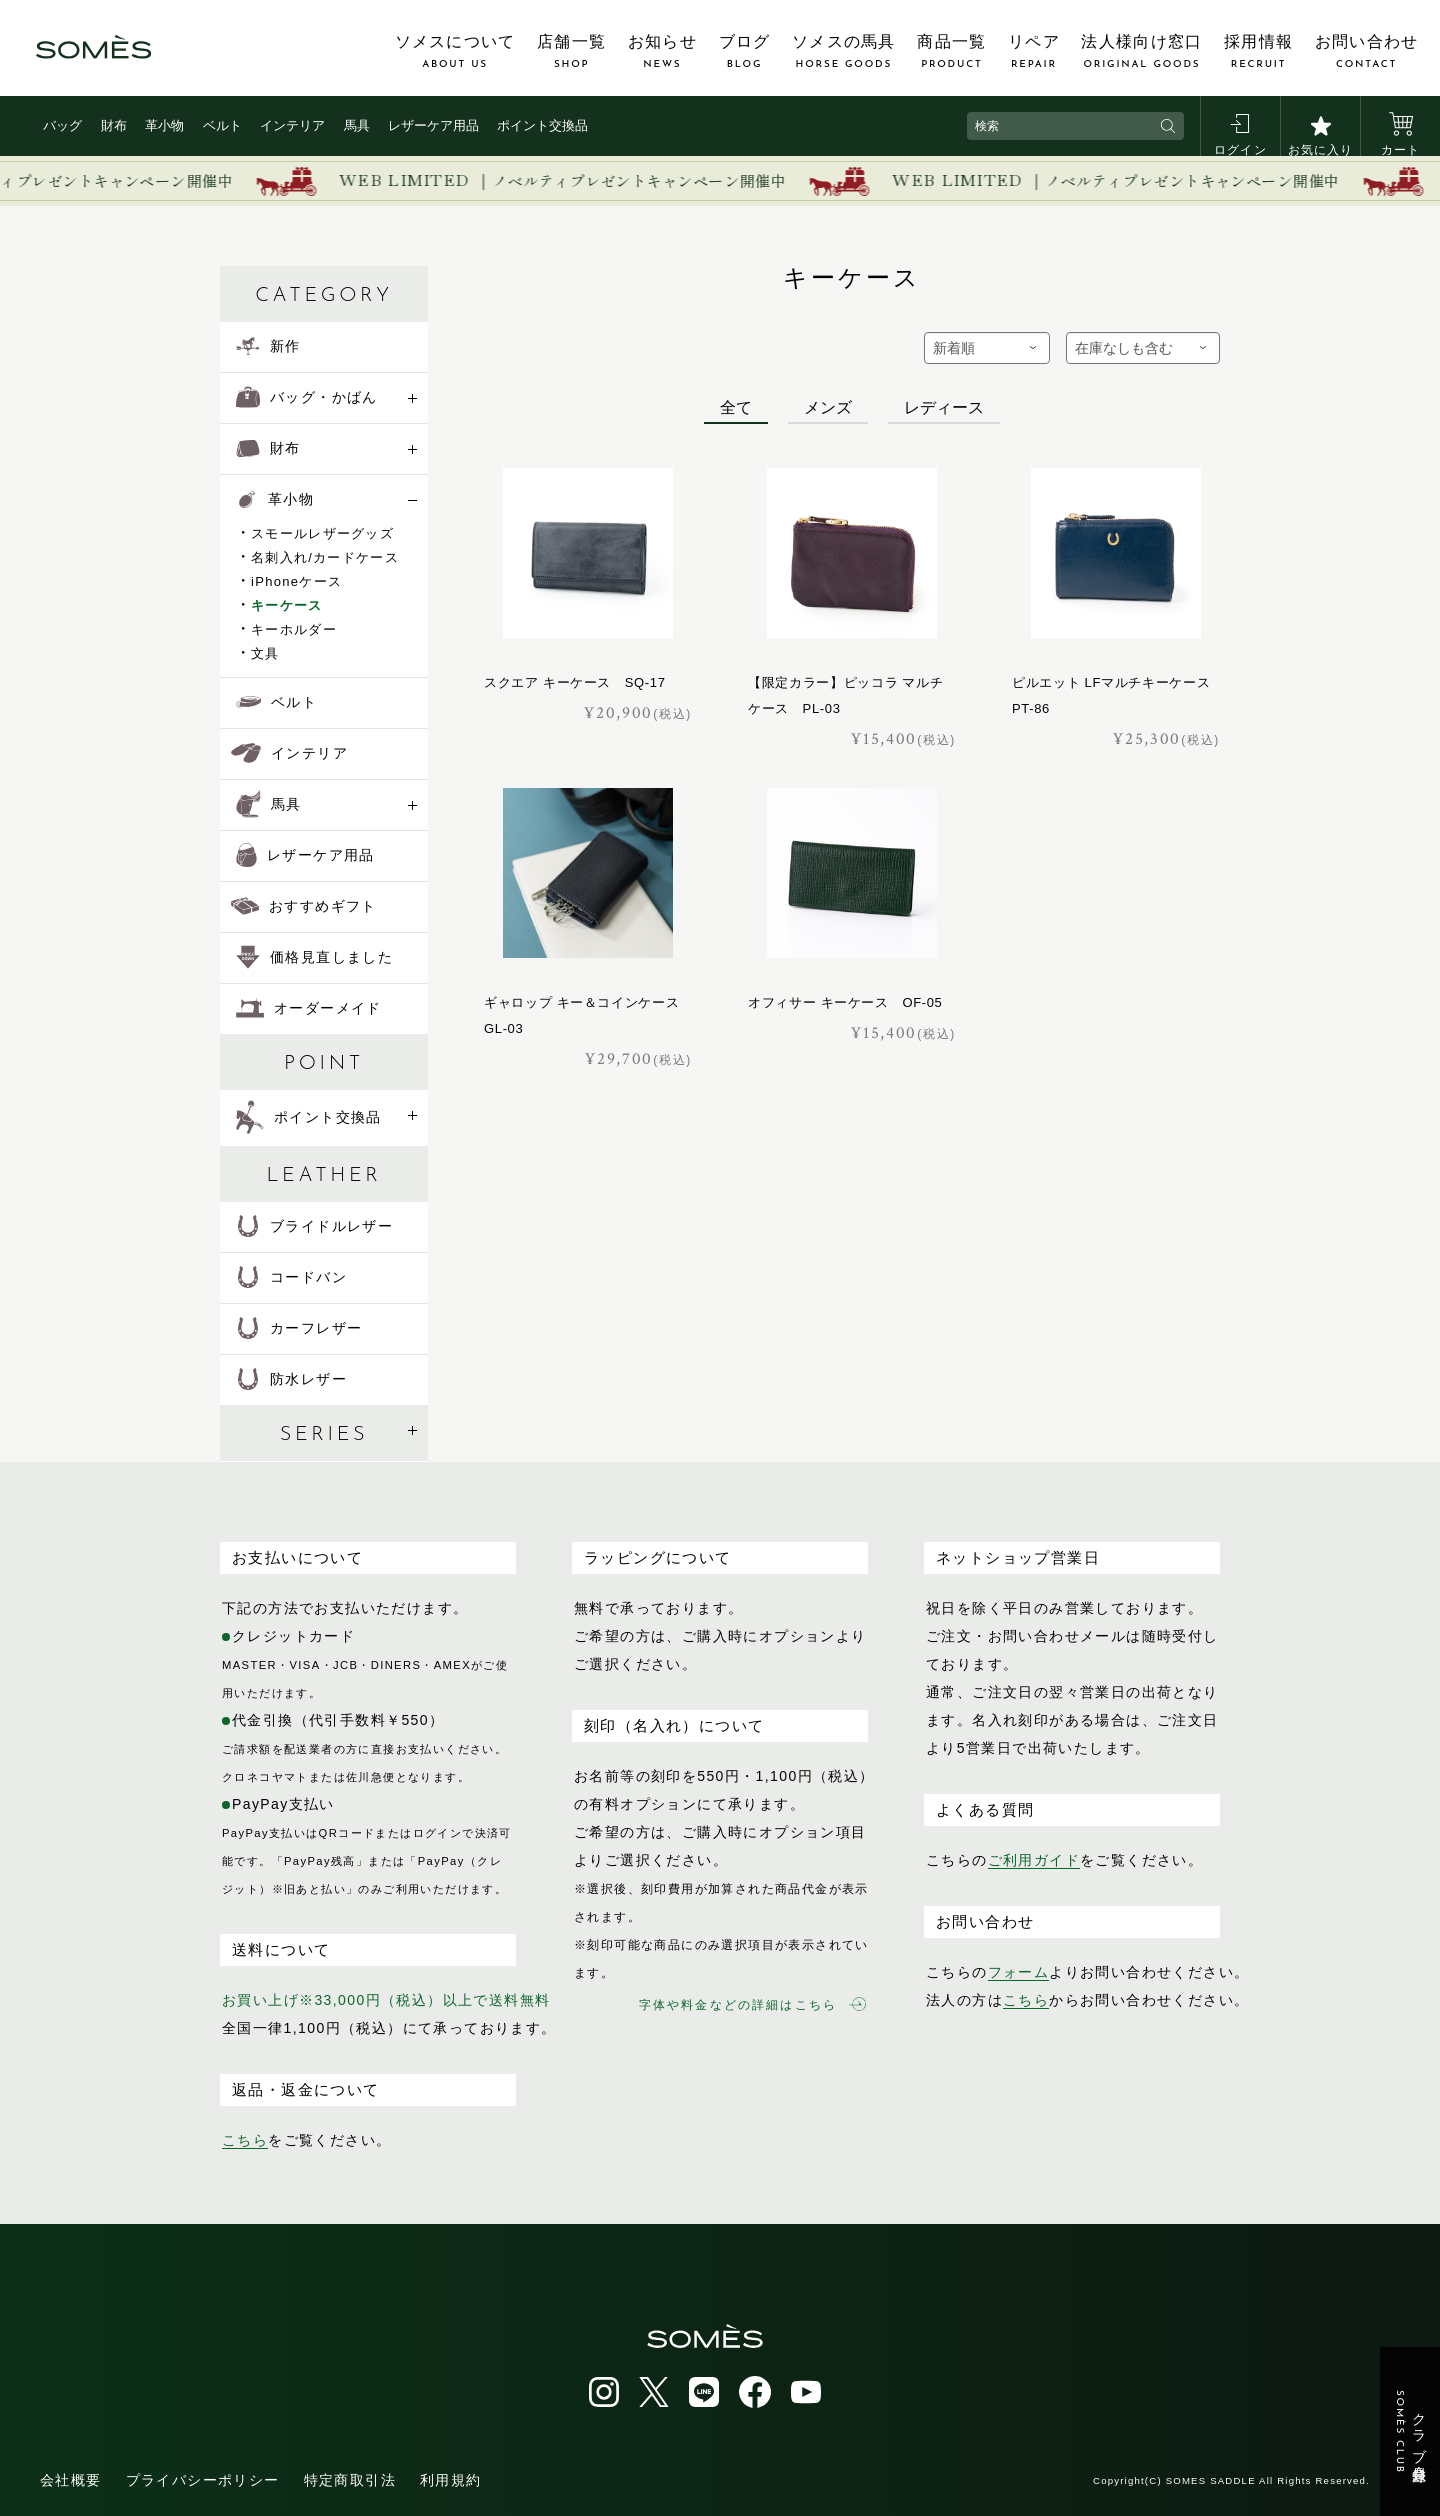 The width and height of the screenshot is (1440, 2516). Describe the element at coordinates (222, 125) in the screenshot. I see `ベルト` at that location.